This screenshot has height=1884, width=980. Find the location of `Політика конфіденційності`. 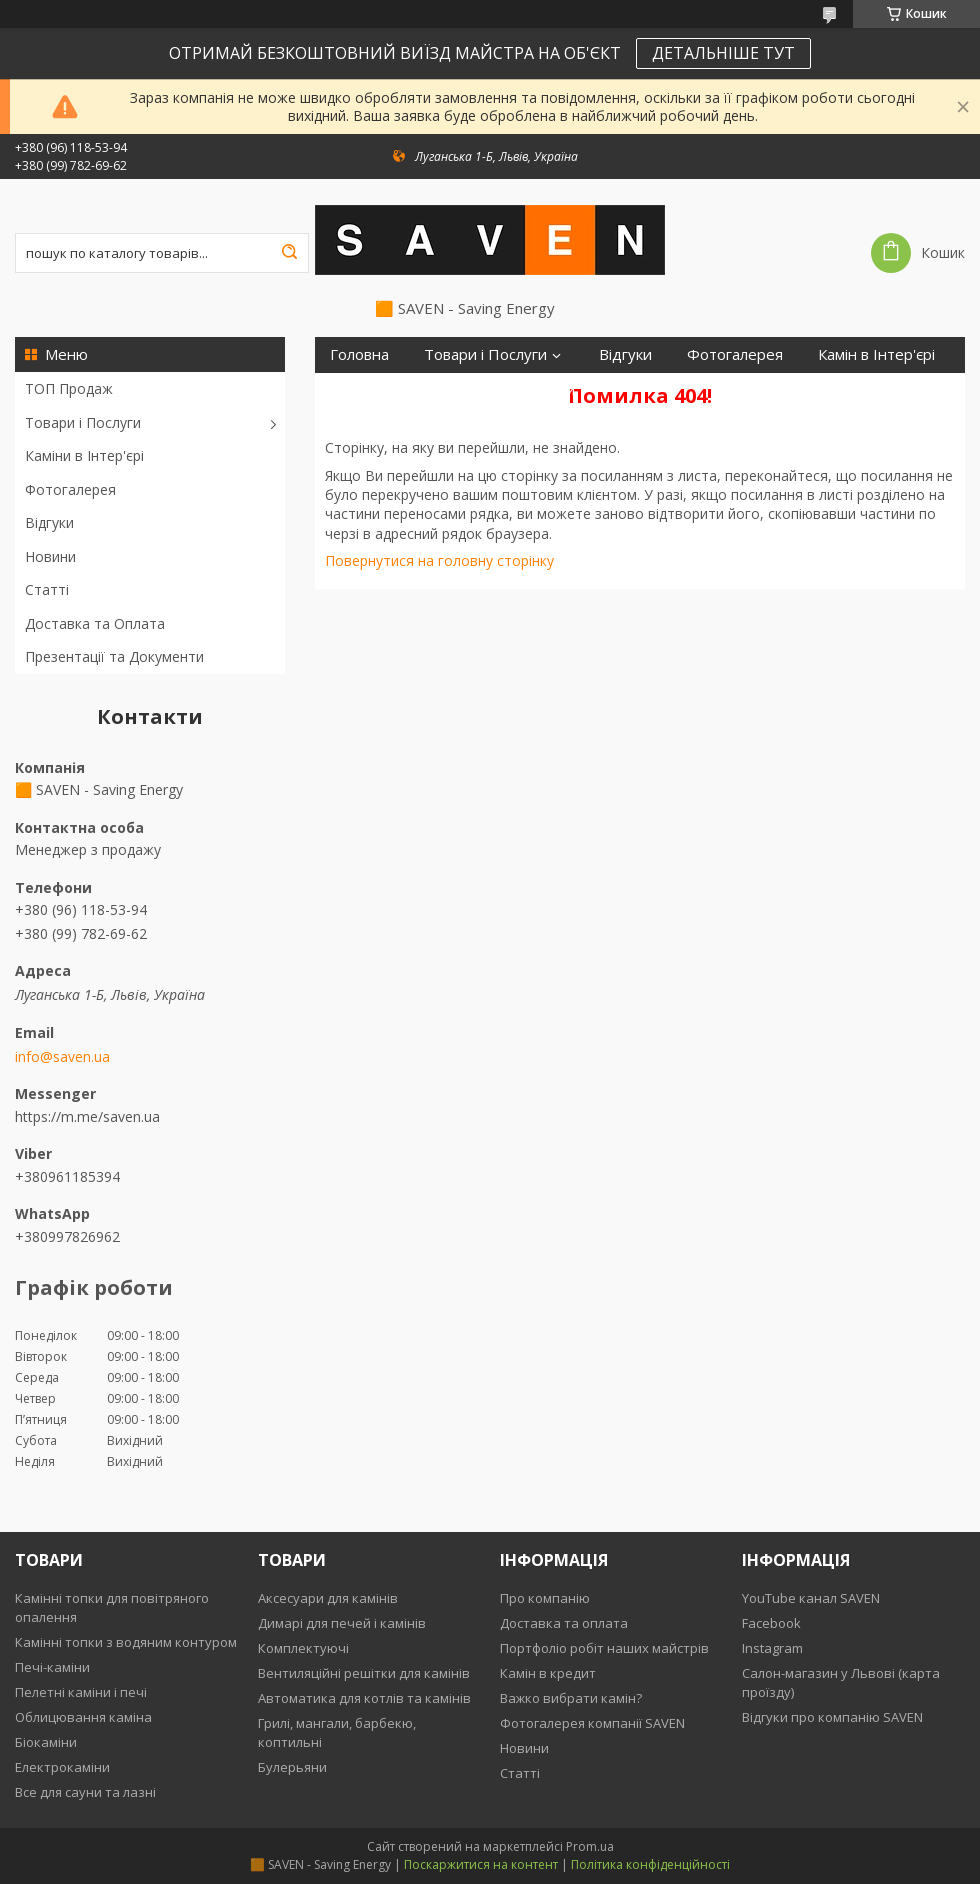

Політика конфіденційності is located at coordinates (650, 1864).